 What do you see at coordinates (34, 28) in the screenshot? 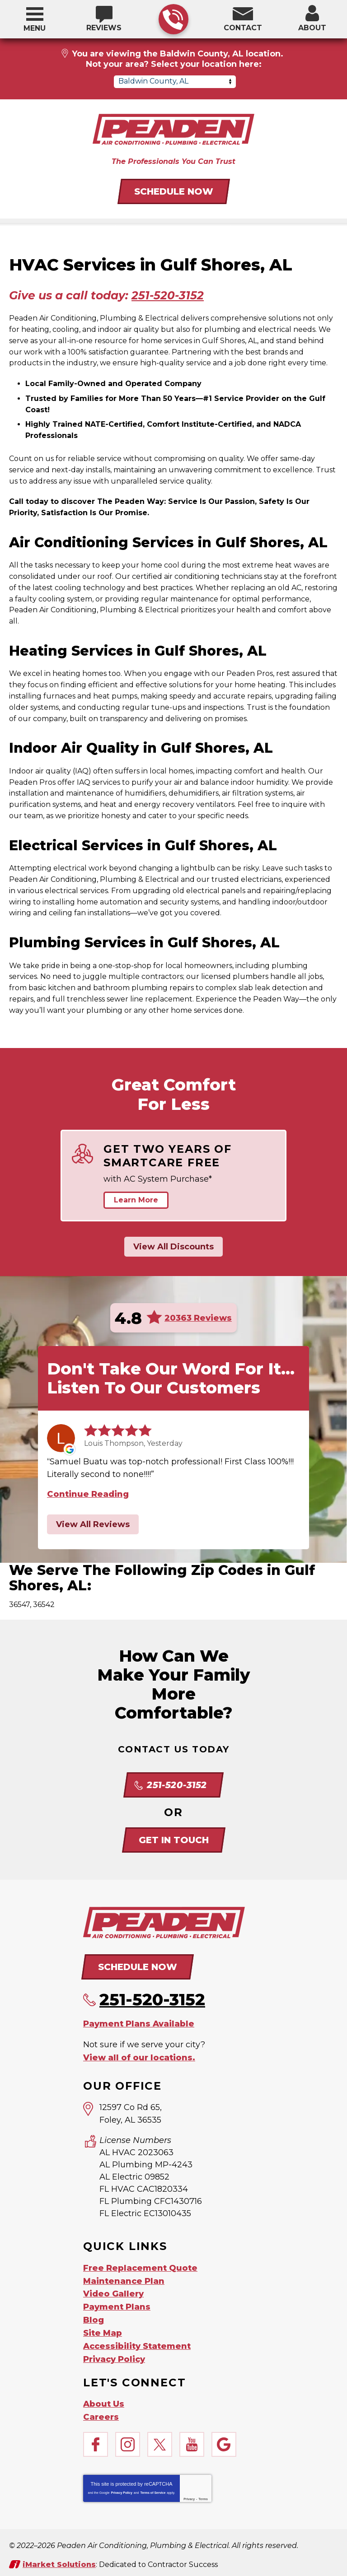
I see `Menu` at bounding box center [34, 28].